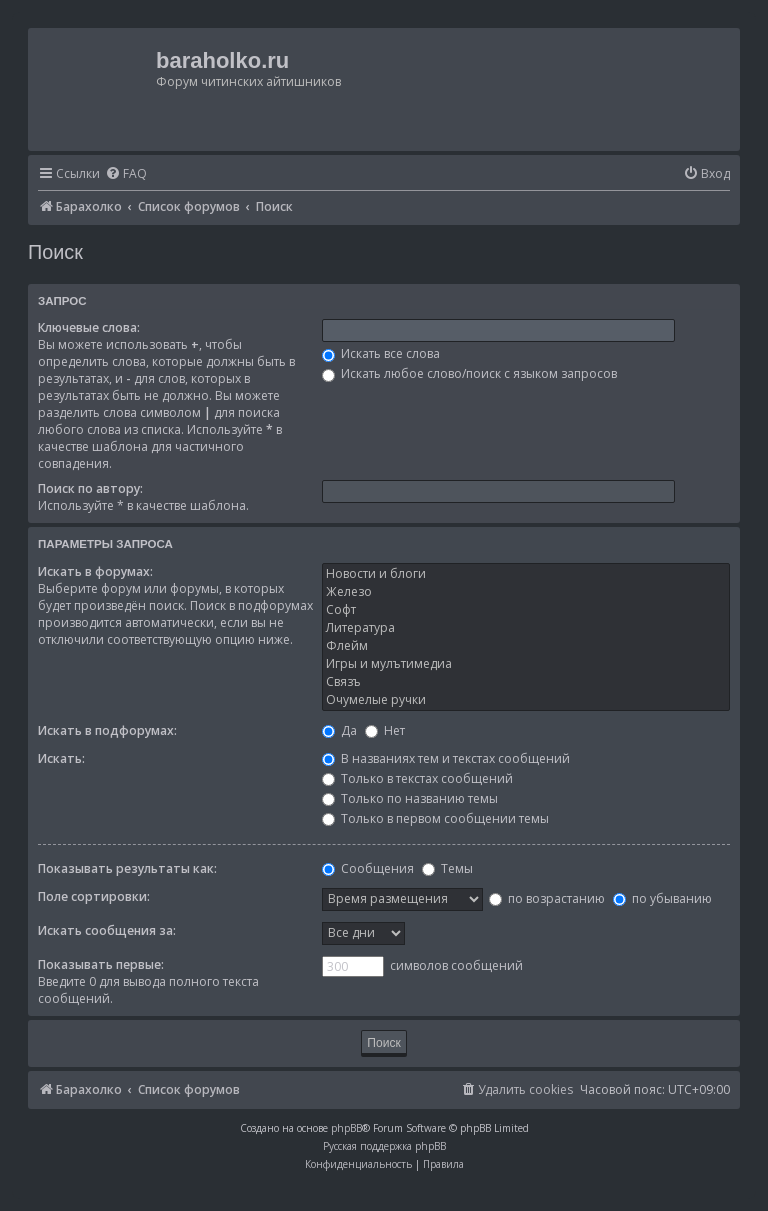  What do you see at coordinates (526, 700) in the screenshot?
I see `Очумелые ручки` at bounding box center [526, 700].